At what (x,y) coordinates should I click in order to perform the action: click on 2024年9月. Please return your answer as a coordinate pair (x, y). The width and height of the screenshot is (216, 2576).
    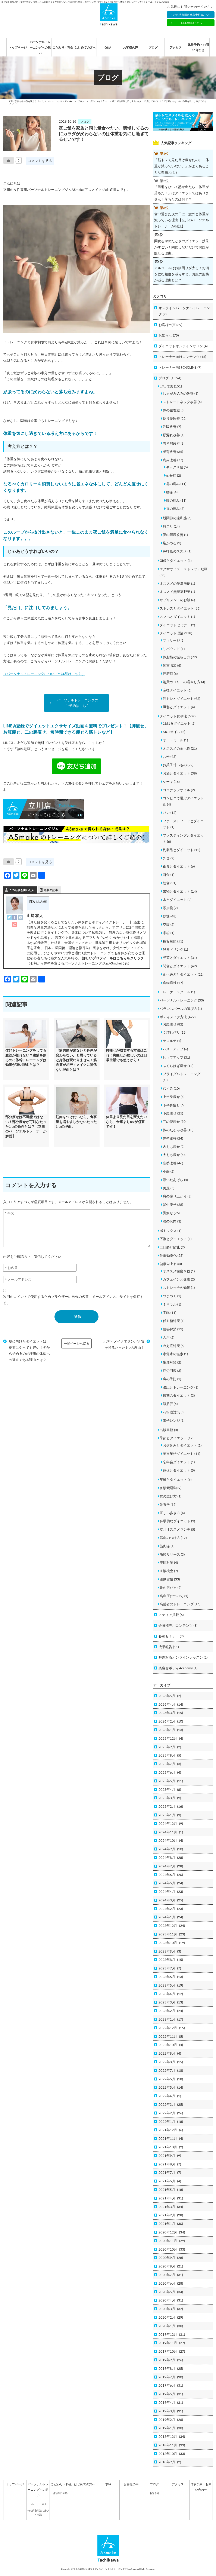
    Looking at the image, I should click on (167, 1854).